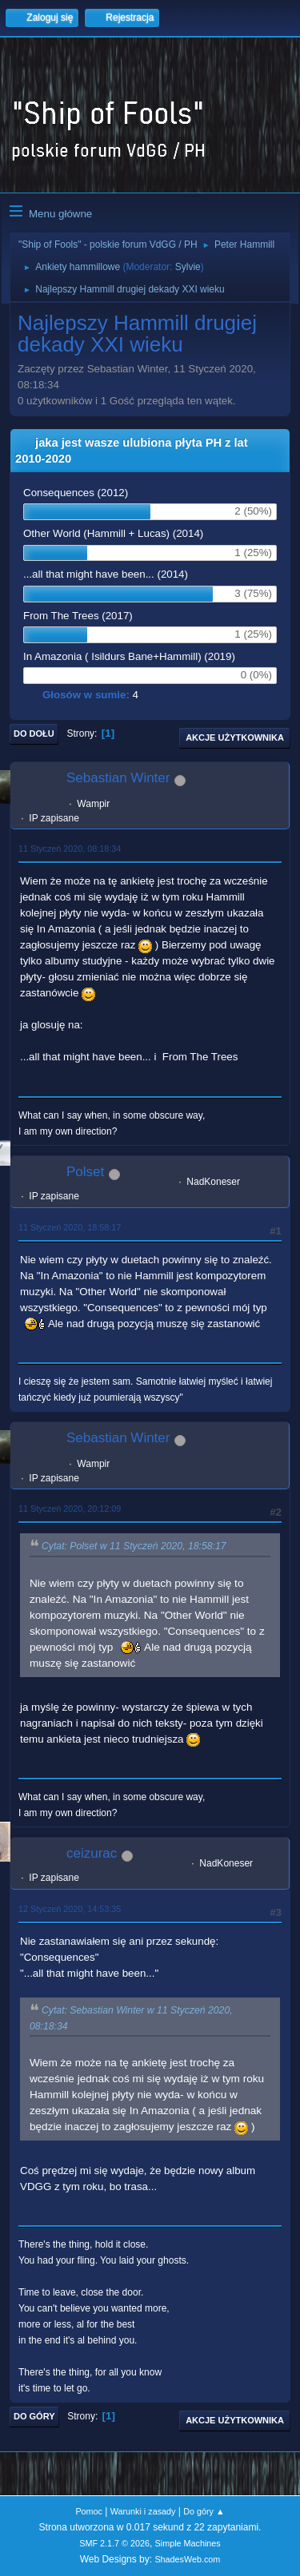  Describe the element at coordinates (235, 737) in the screenshot. I see `Akcje użytkownika` at that location.